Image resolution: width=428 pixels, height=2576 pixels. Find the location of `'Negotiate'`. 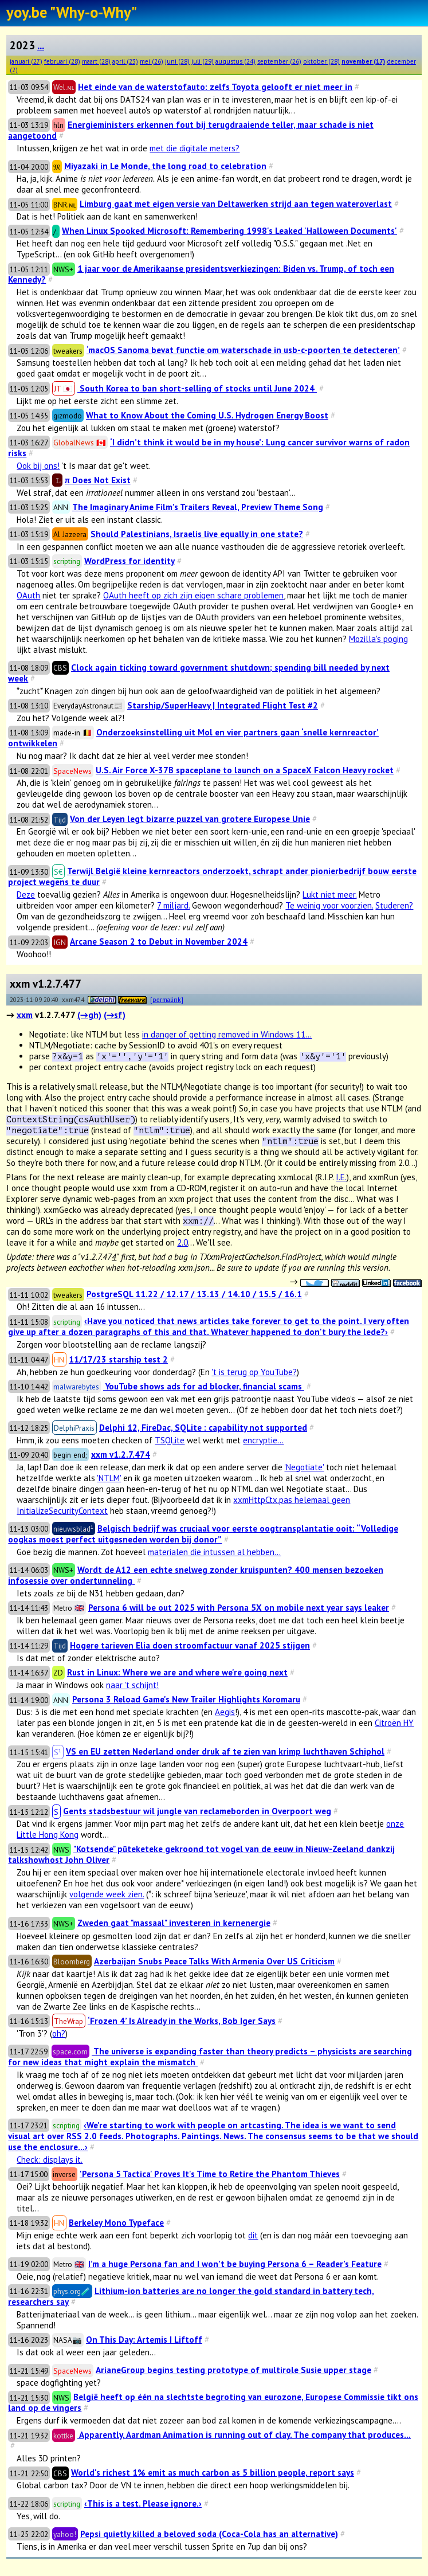

'Negotiate' is located at coordinates (304, 1467).